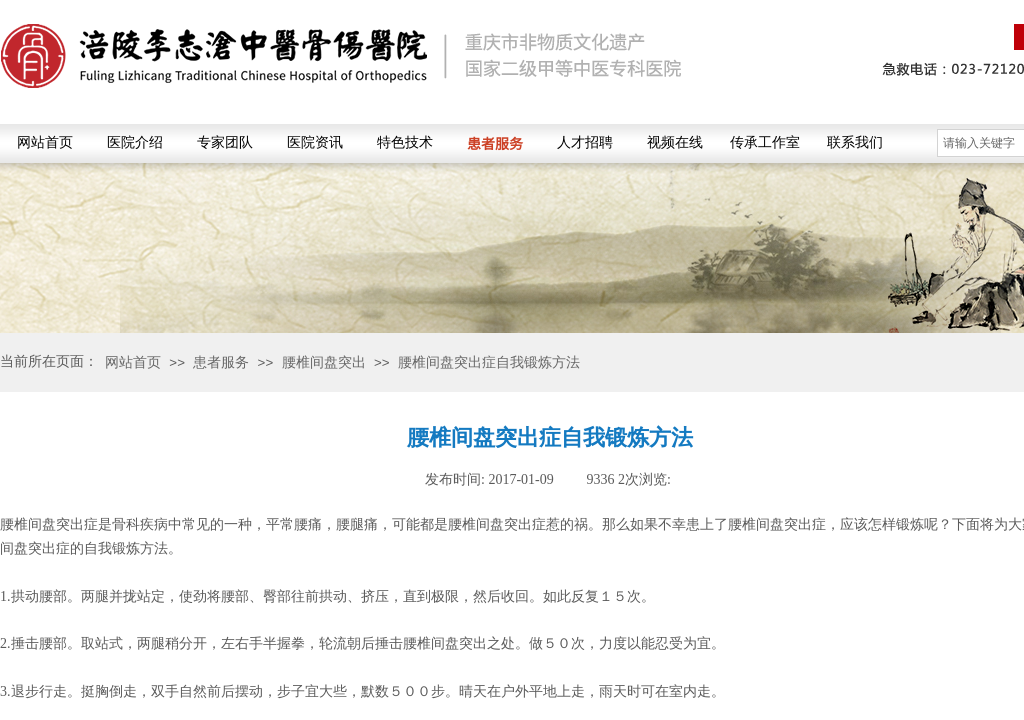 This screenshot has height=720, width=1024. What do you see at coordinates (675, 142) in the screenshot?
I see `视频在线` at bounding box center [675, 142].